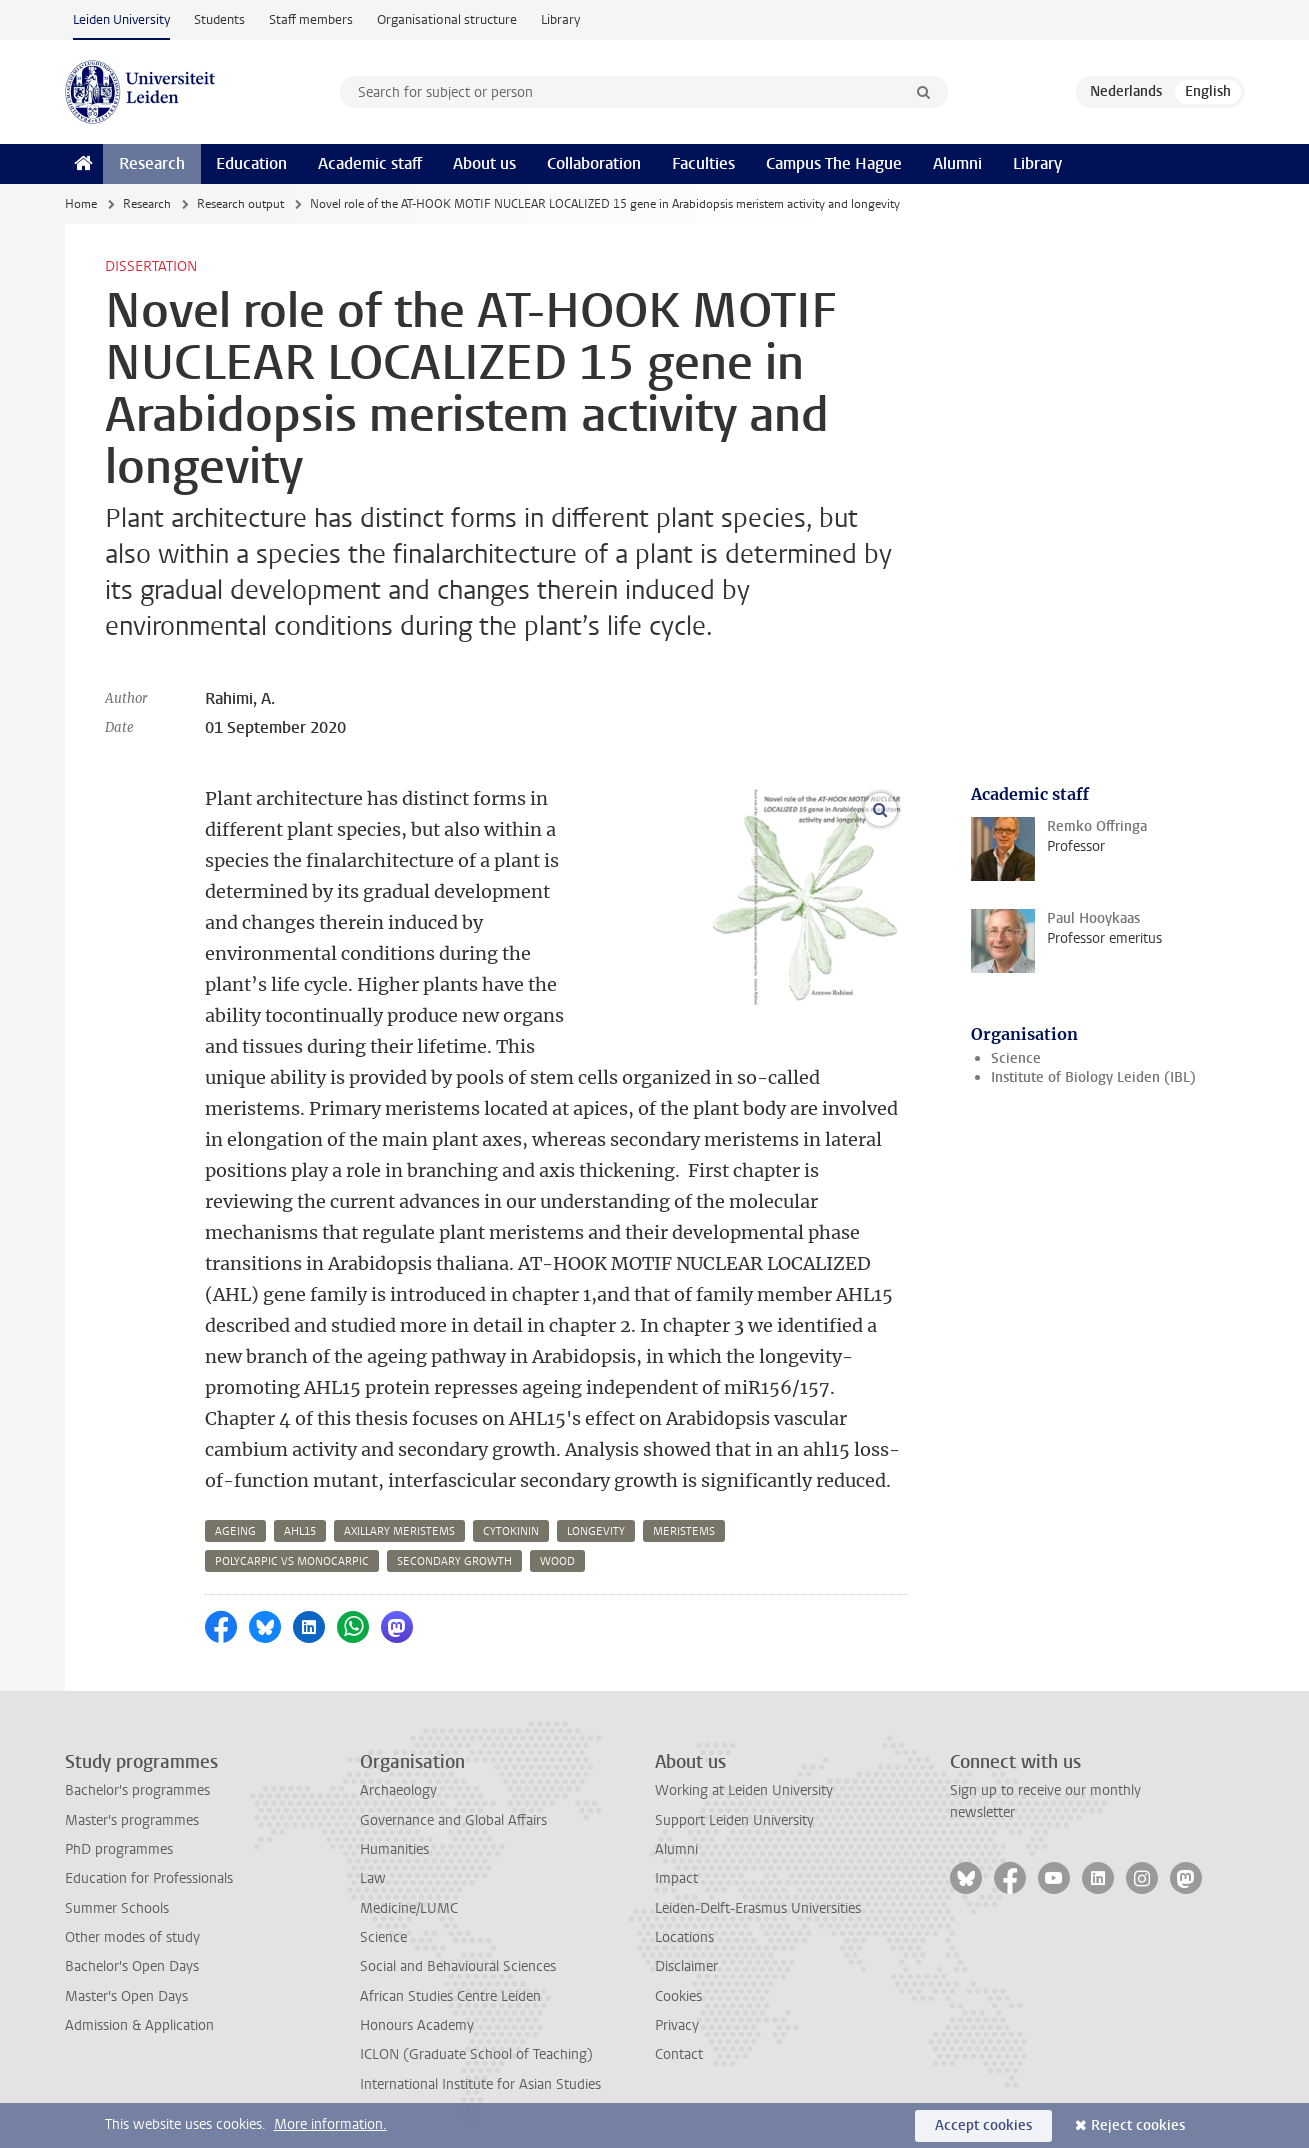 This screenshot has height=2148, width=1309. I want to click on ahl15, so click(300, 1531).